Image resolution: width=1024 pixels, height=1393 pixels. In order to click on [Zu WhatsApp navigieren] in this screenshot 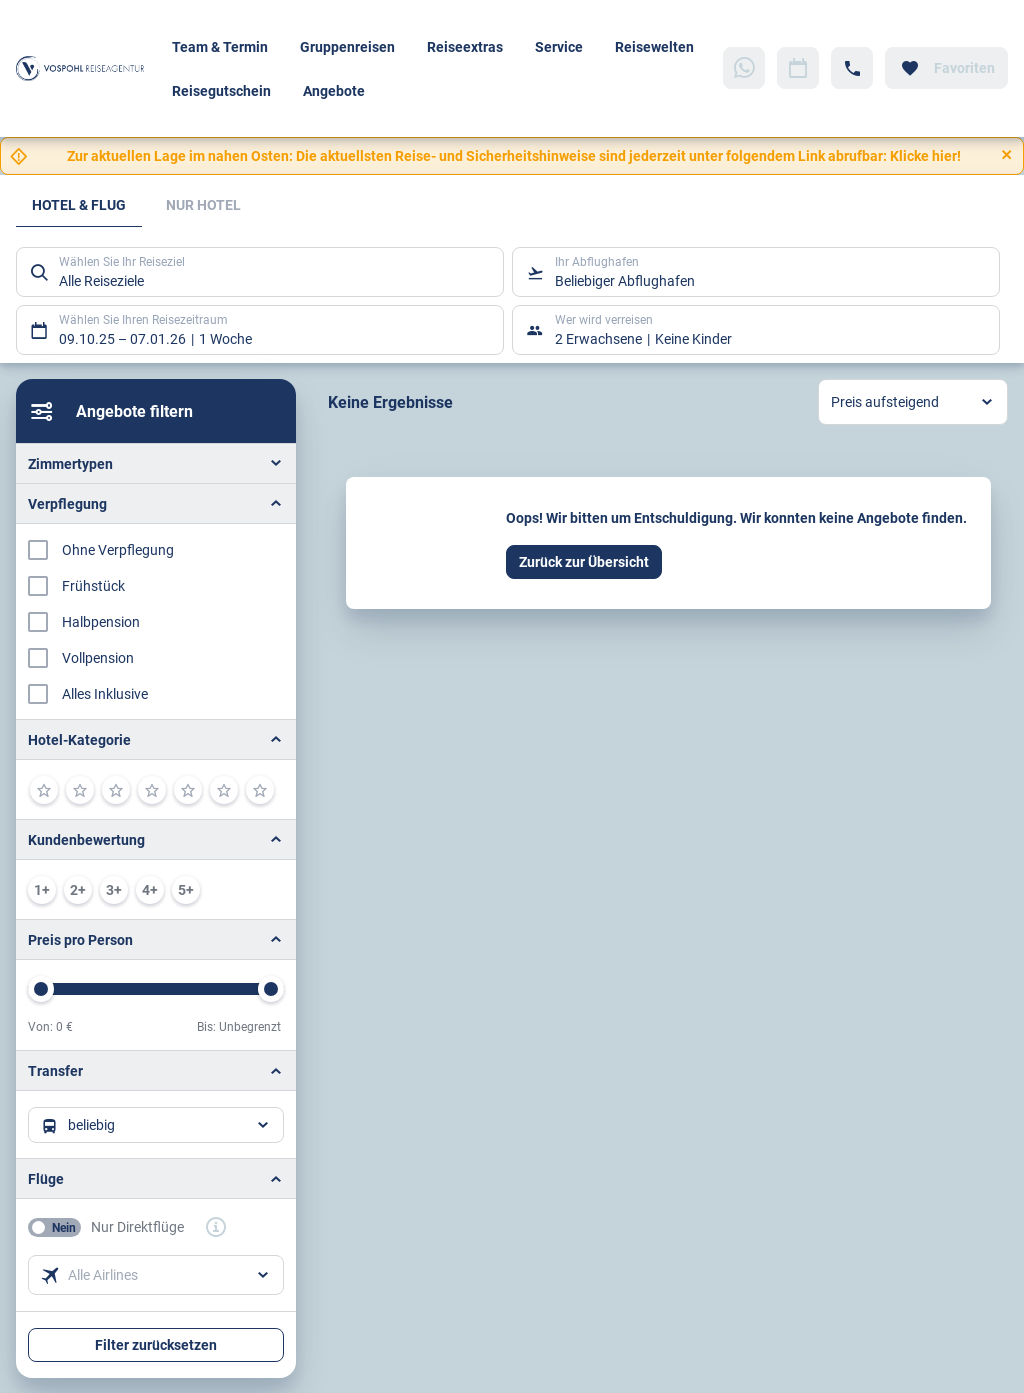, I will do `click(744, 68)`.